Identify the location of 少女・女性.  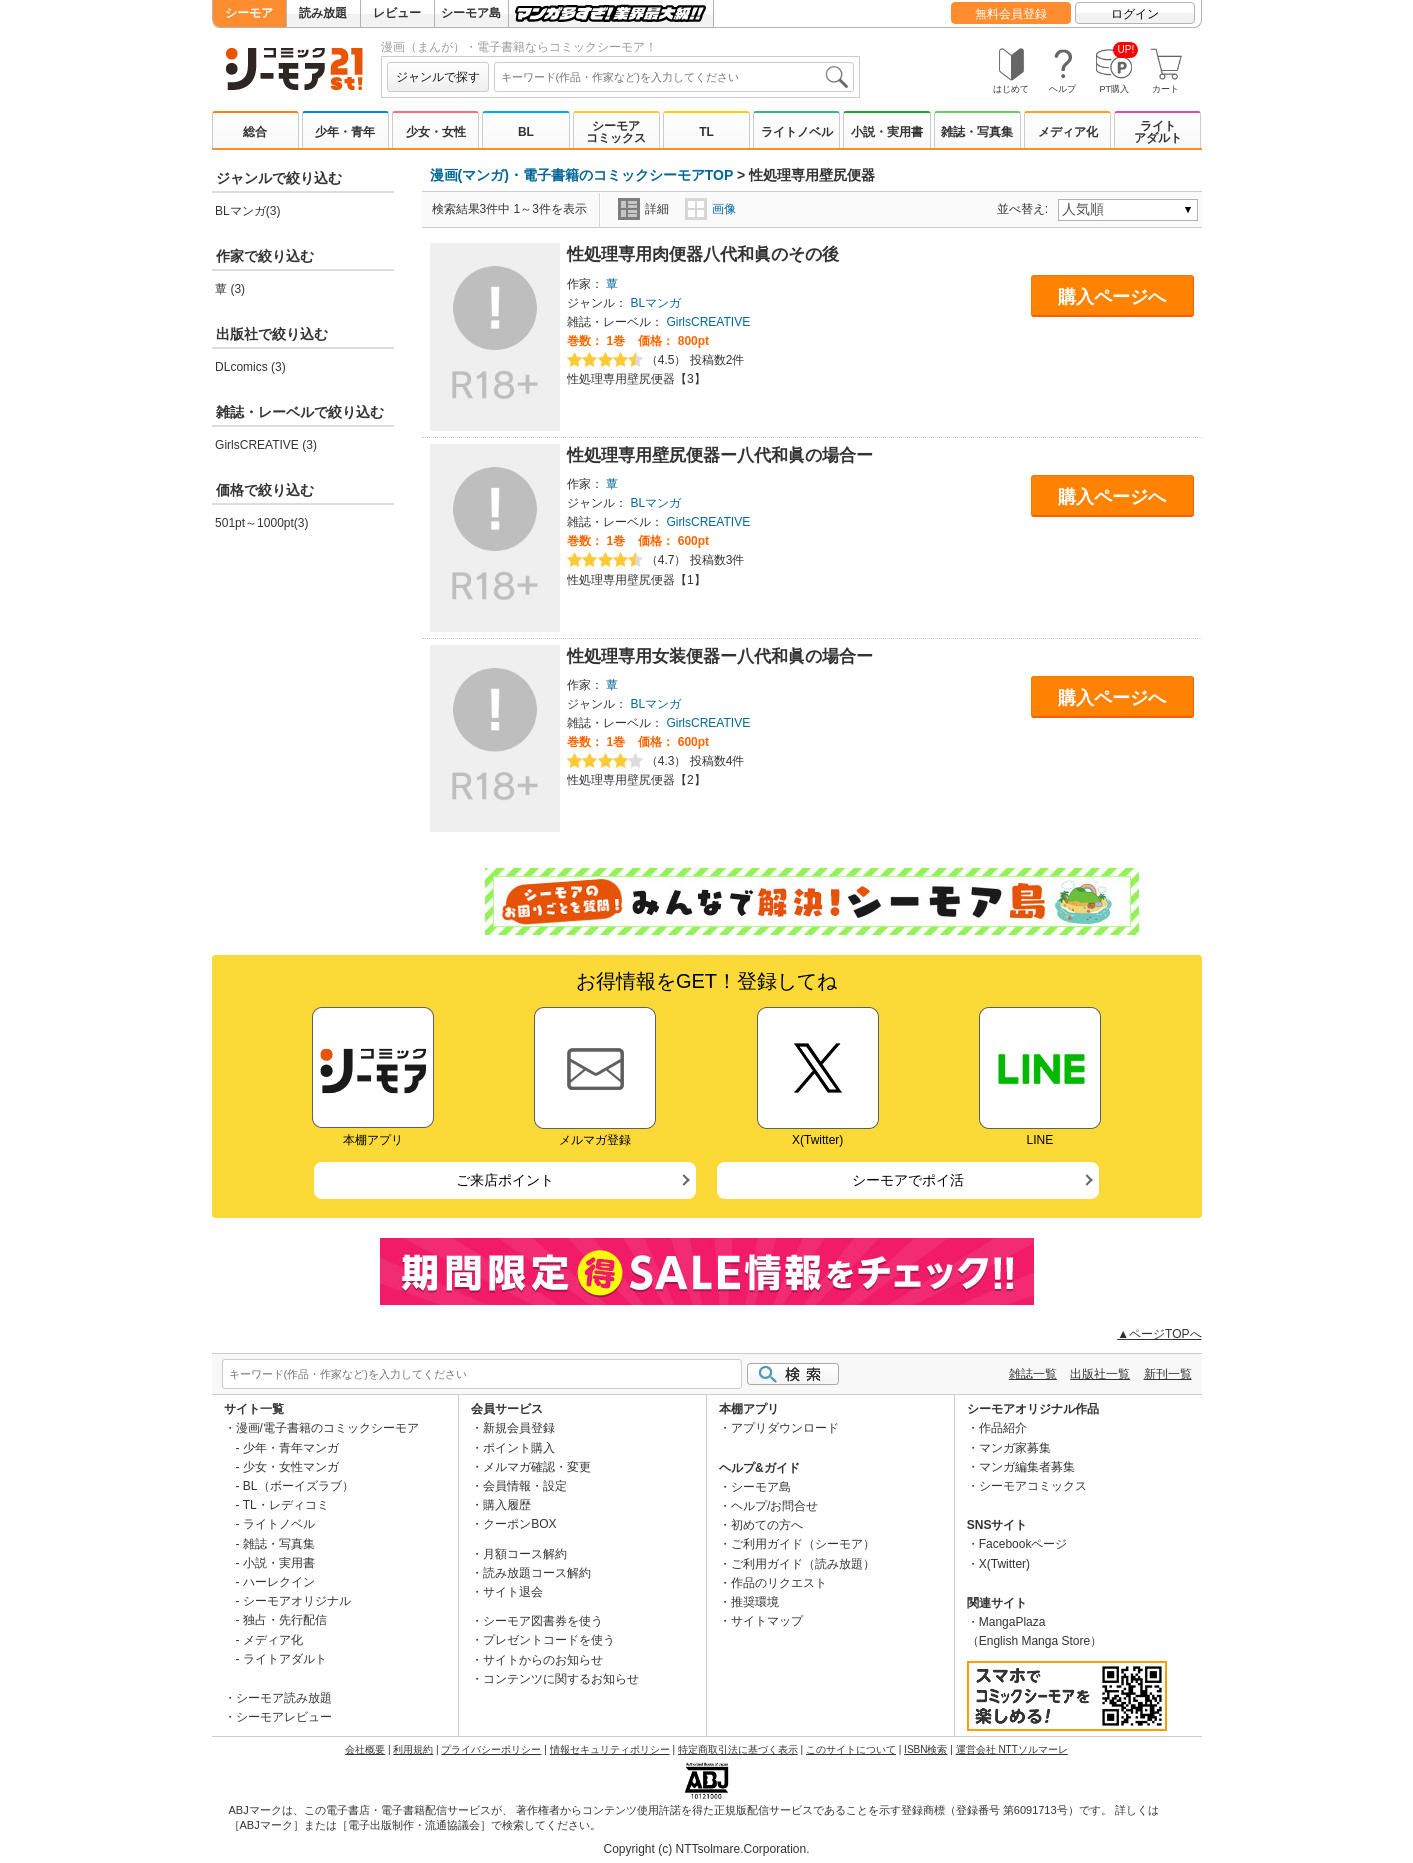
(436, 132).